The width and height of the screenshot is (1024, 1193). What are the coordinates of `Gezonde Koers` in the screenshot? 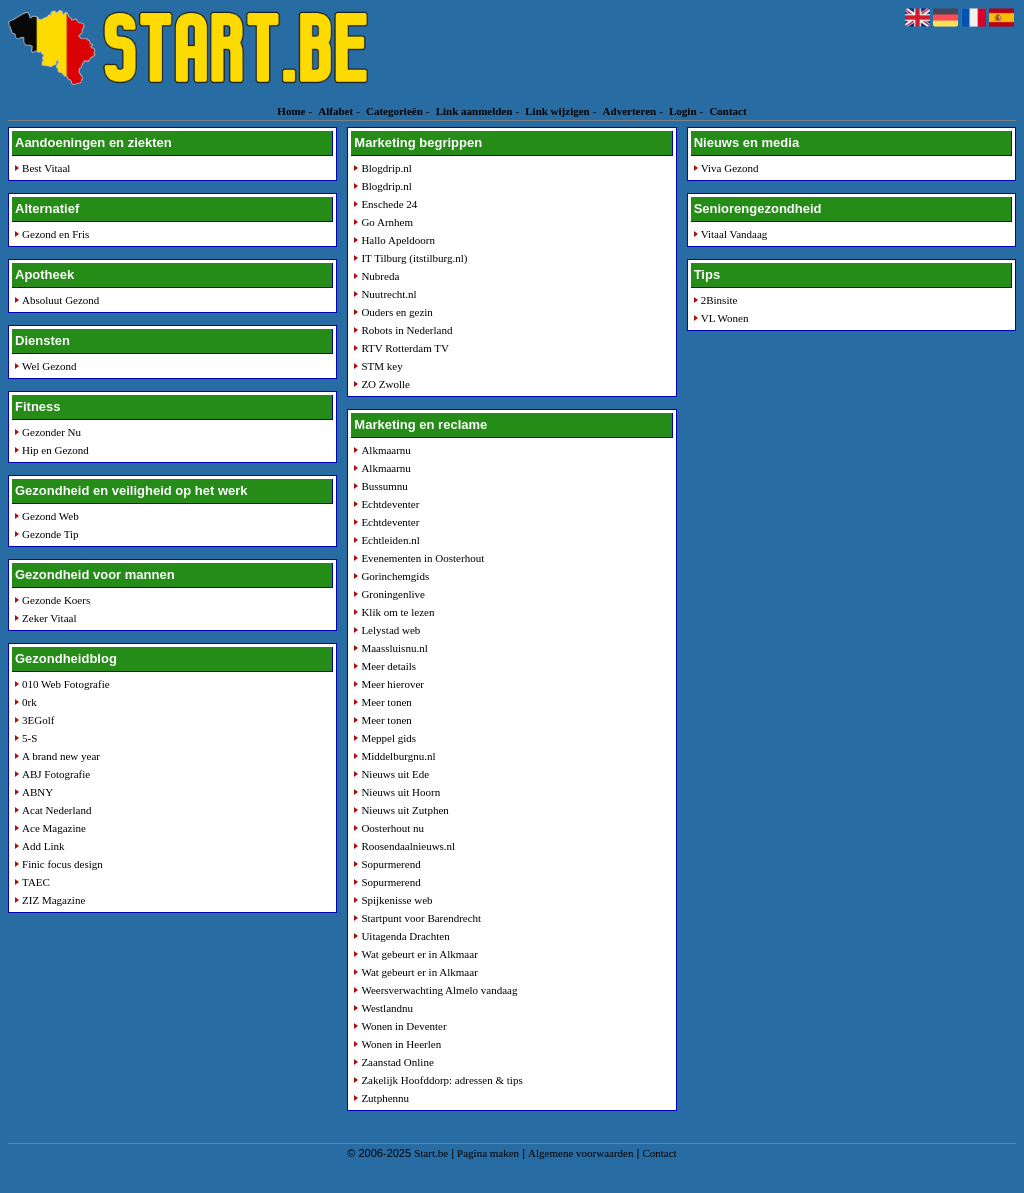 It's located at (56, 600).